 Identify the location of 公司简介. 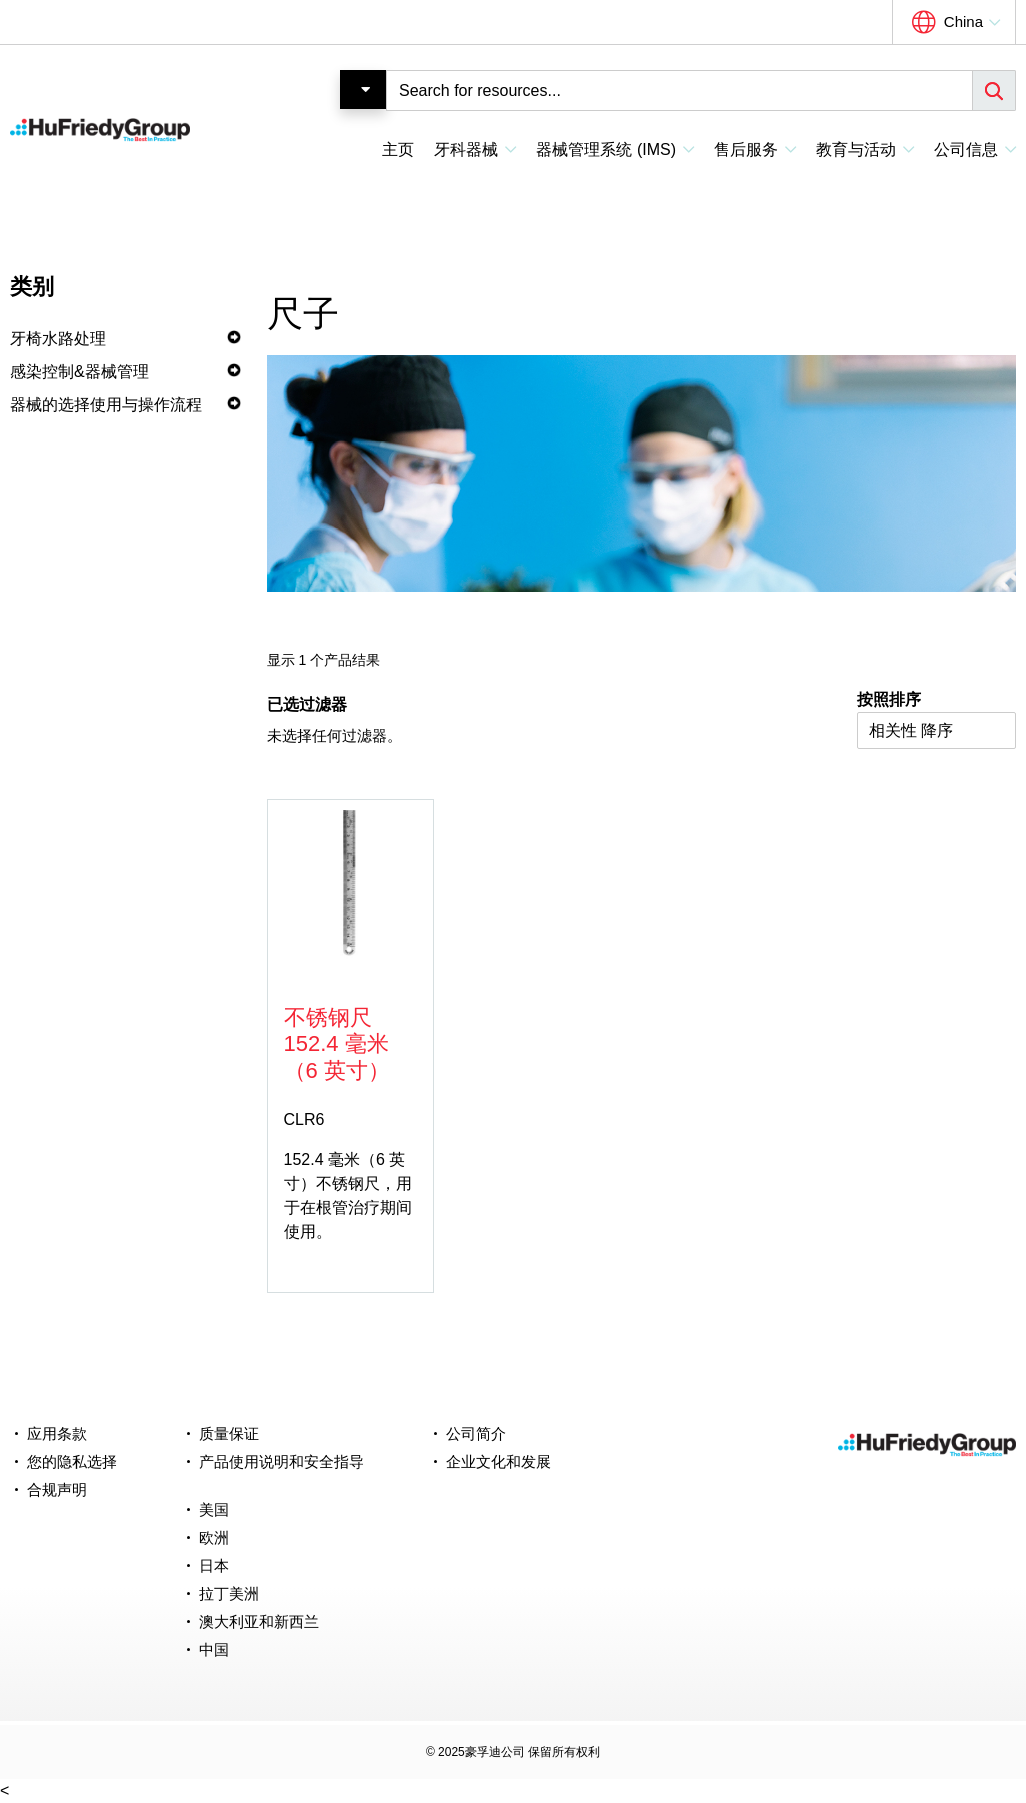
(476, 1433).